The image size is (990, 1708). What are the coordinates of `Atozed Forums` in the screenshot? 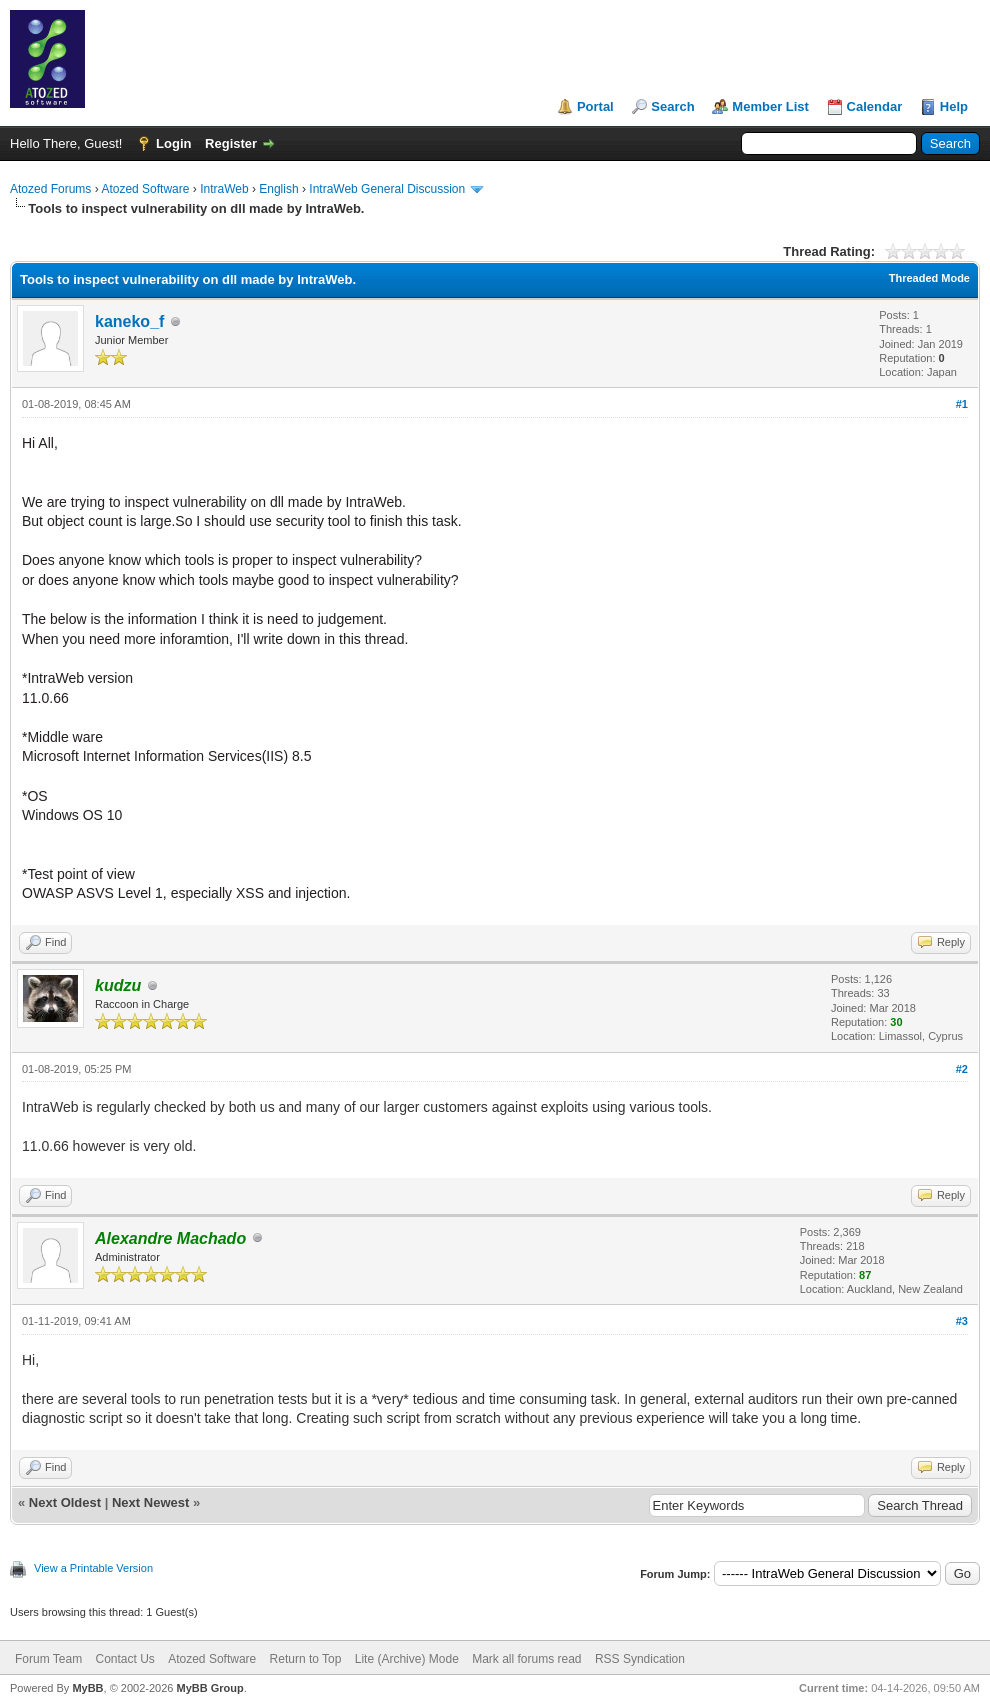 It's located at (50, 189).